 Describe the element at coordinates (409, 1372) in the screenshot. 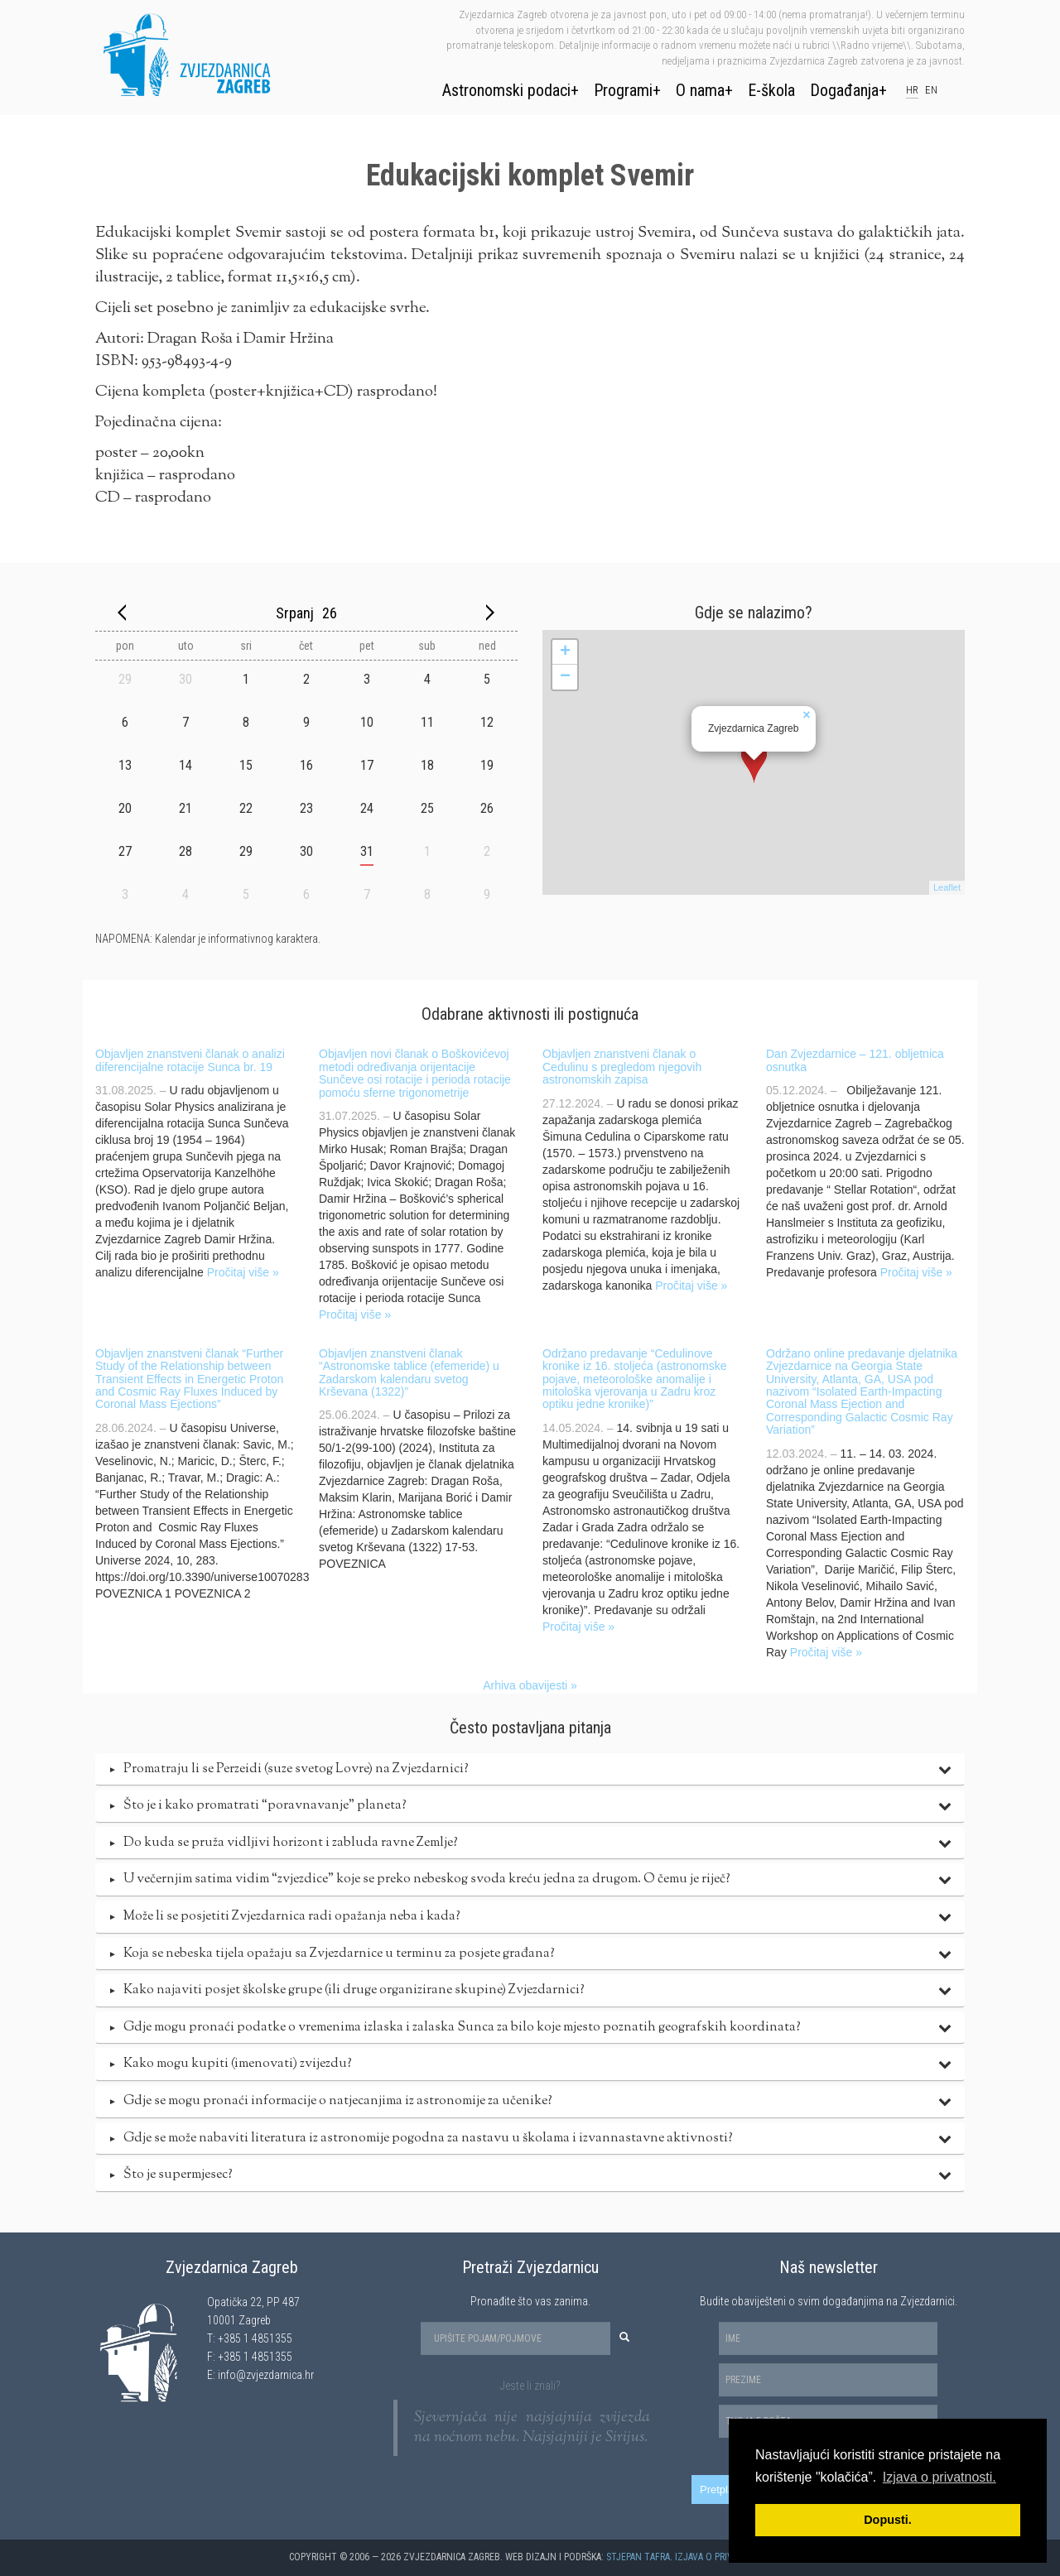

I see `Objavljen znanstveni članak “Astronomske tablice (efemeride) u Zadarskom kalendaru svetog Krševana (1322)”` at that location.